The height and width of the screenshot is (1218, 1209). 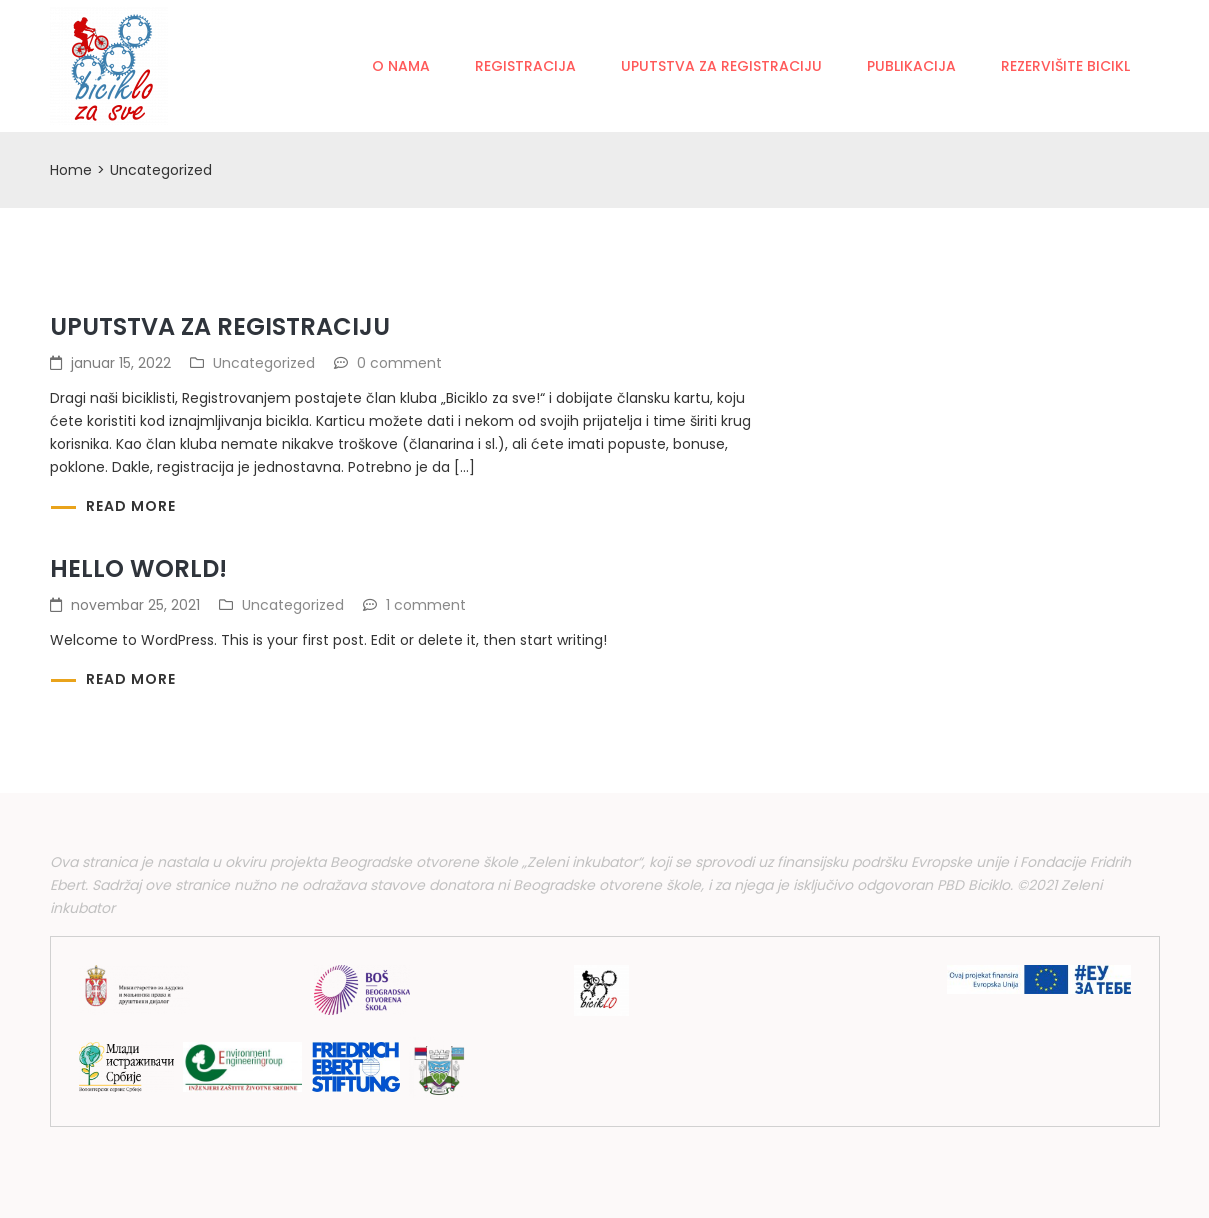 I want to click on 0 comment, so click(x=399, y=363).